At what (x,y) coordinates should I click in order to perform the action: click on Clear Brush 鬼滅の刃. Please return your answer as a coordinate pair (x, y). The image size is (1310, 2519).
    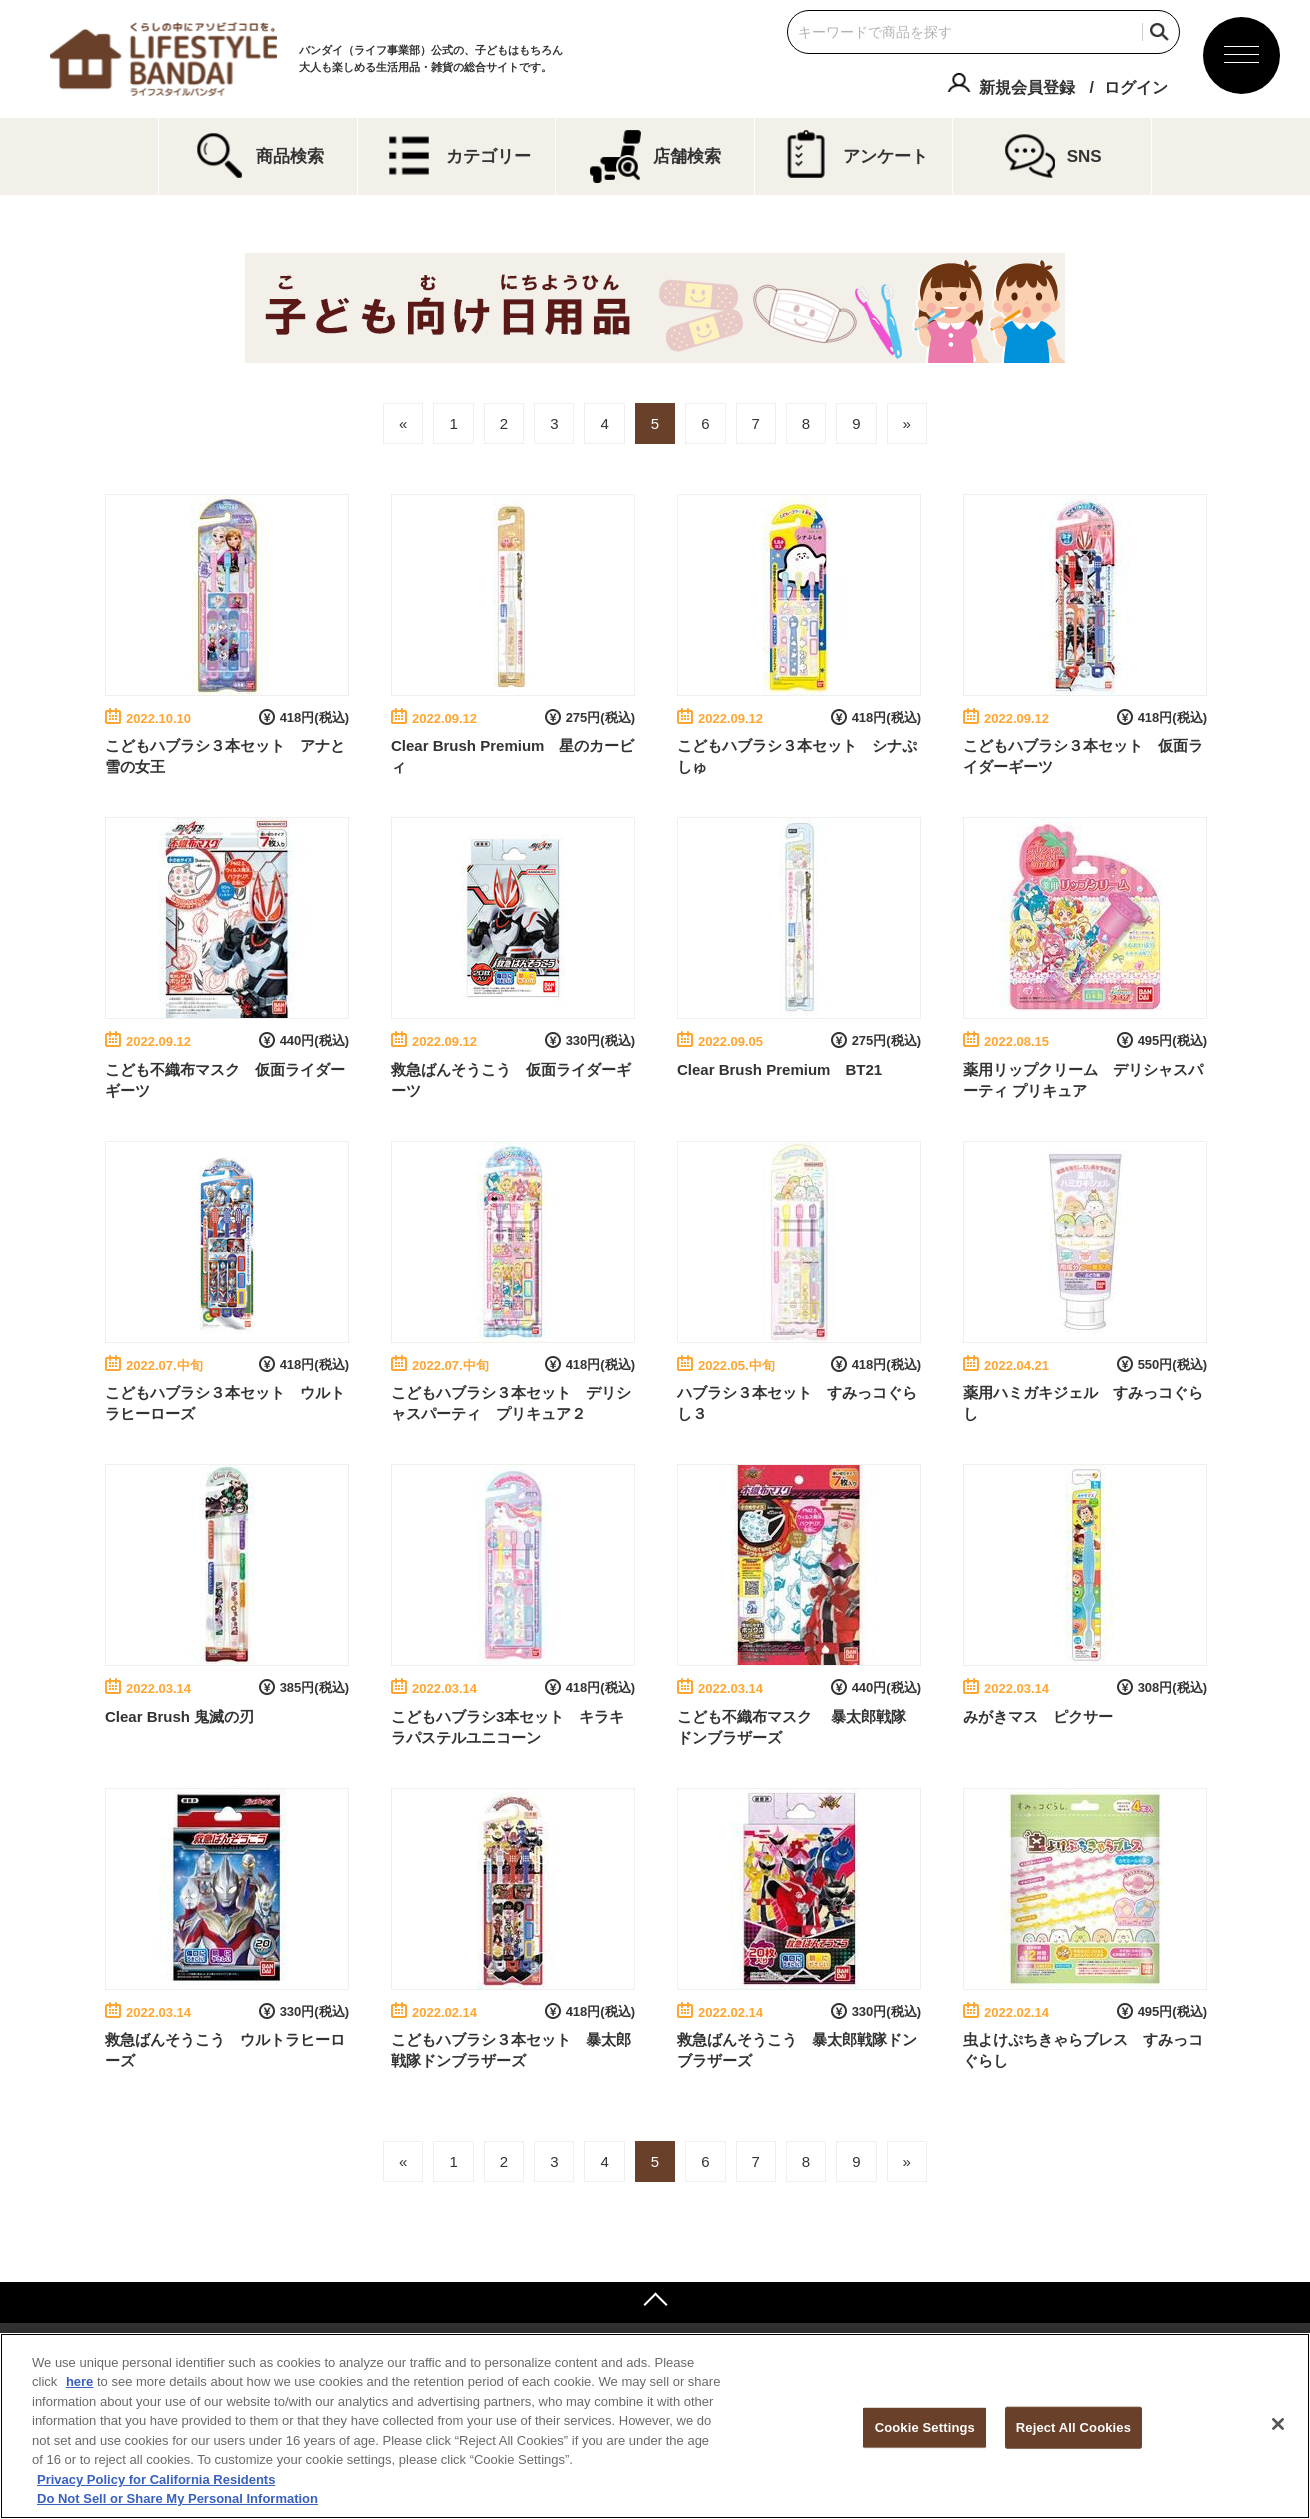
    Looking at the image, I should click on (179, 1716).